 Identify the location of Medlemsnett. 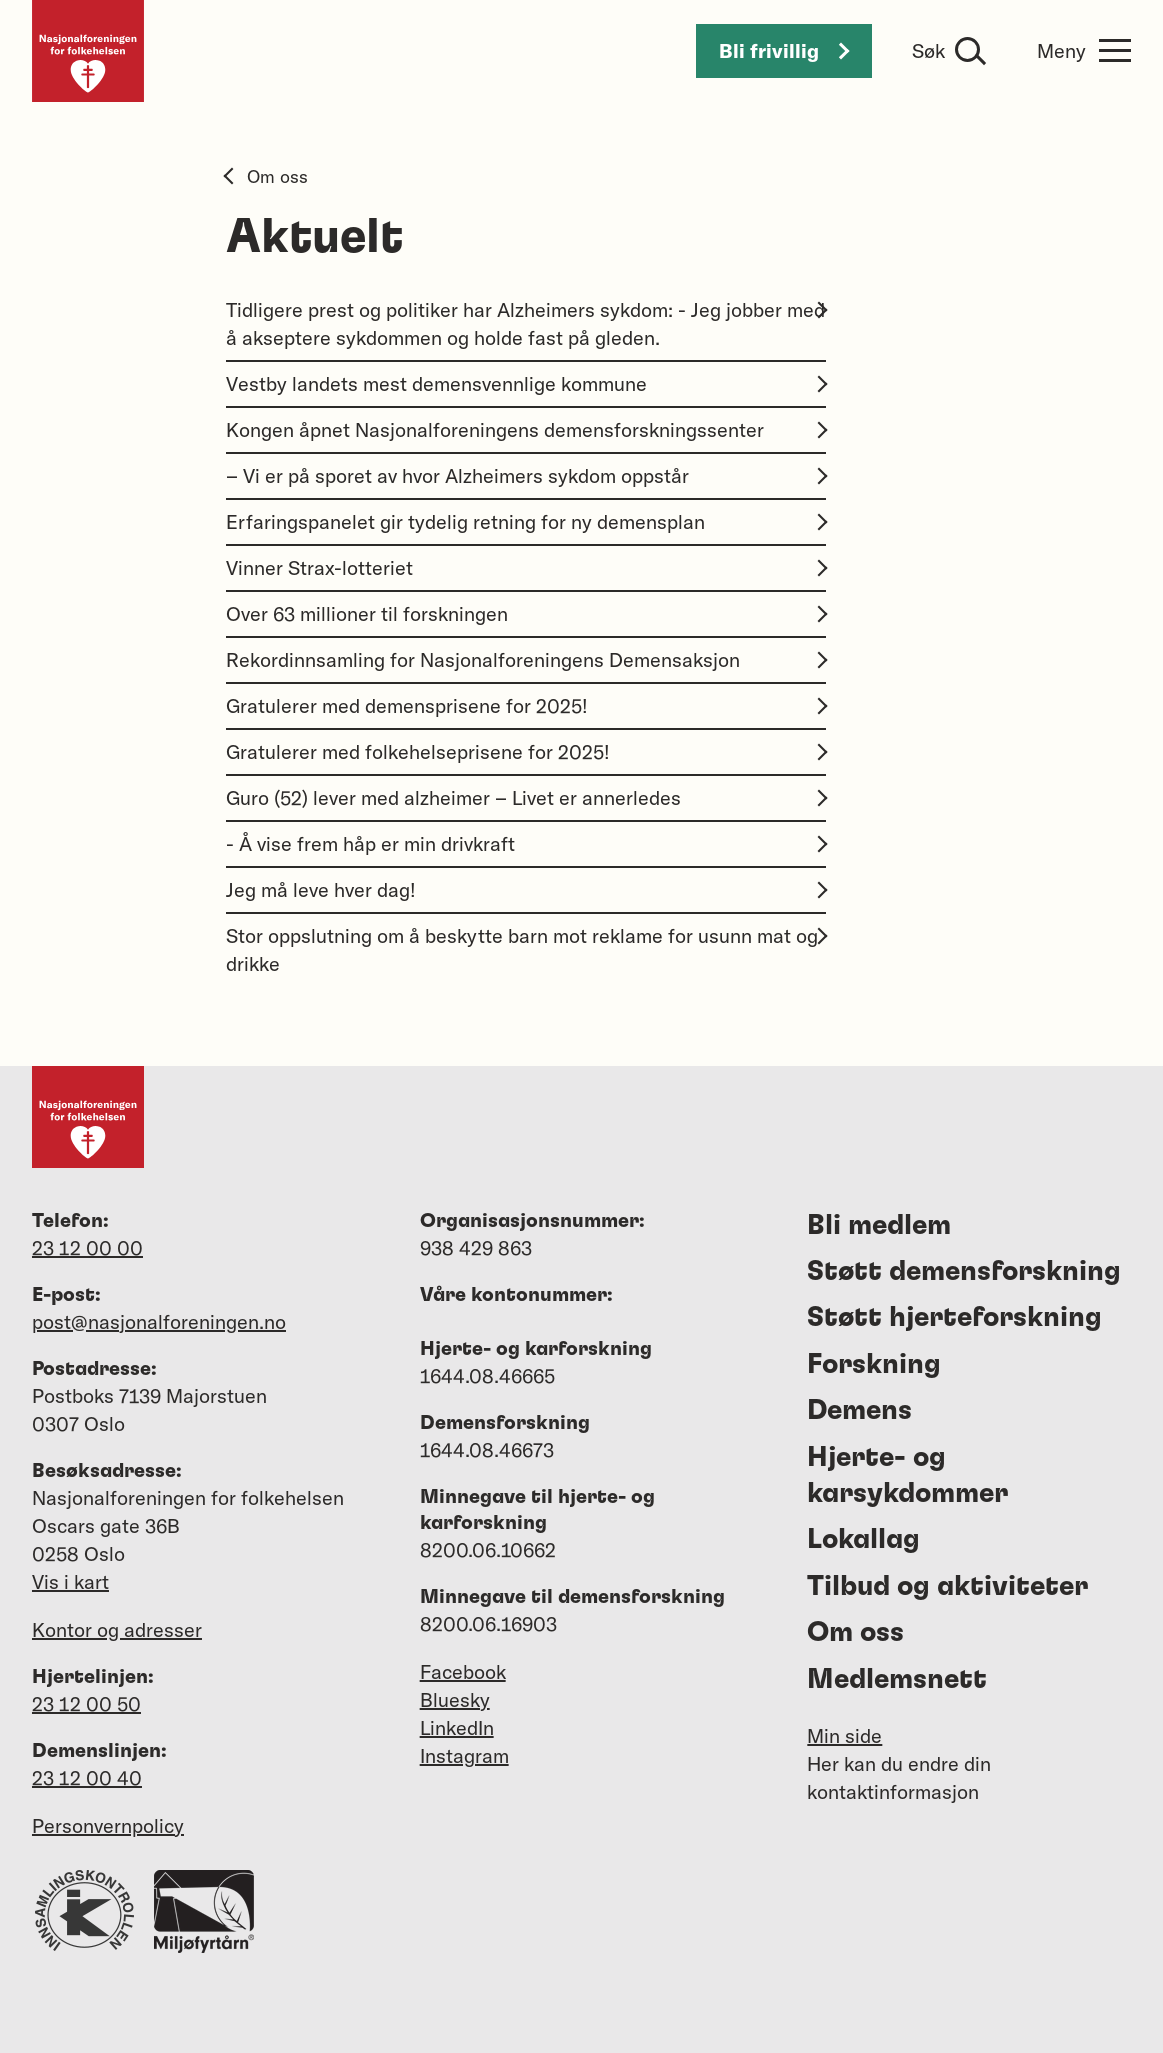
(897, 1680).